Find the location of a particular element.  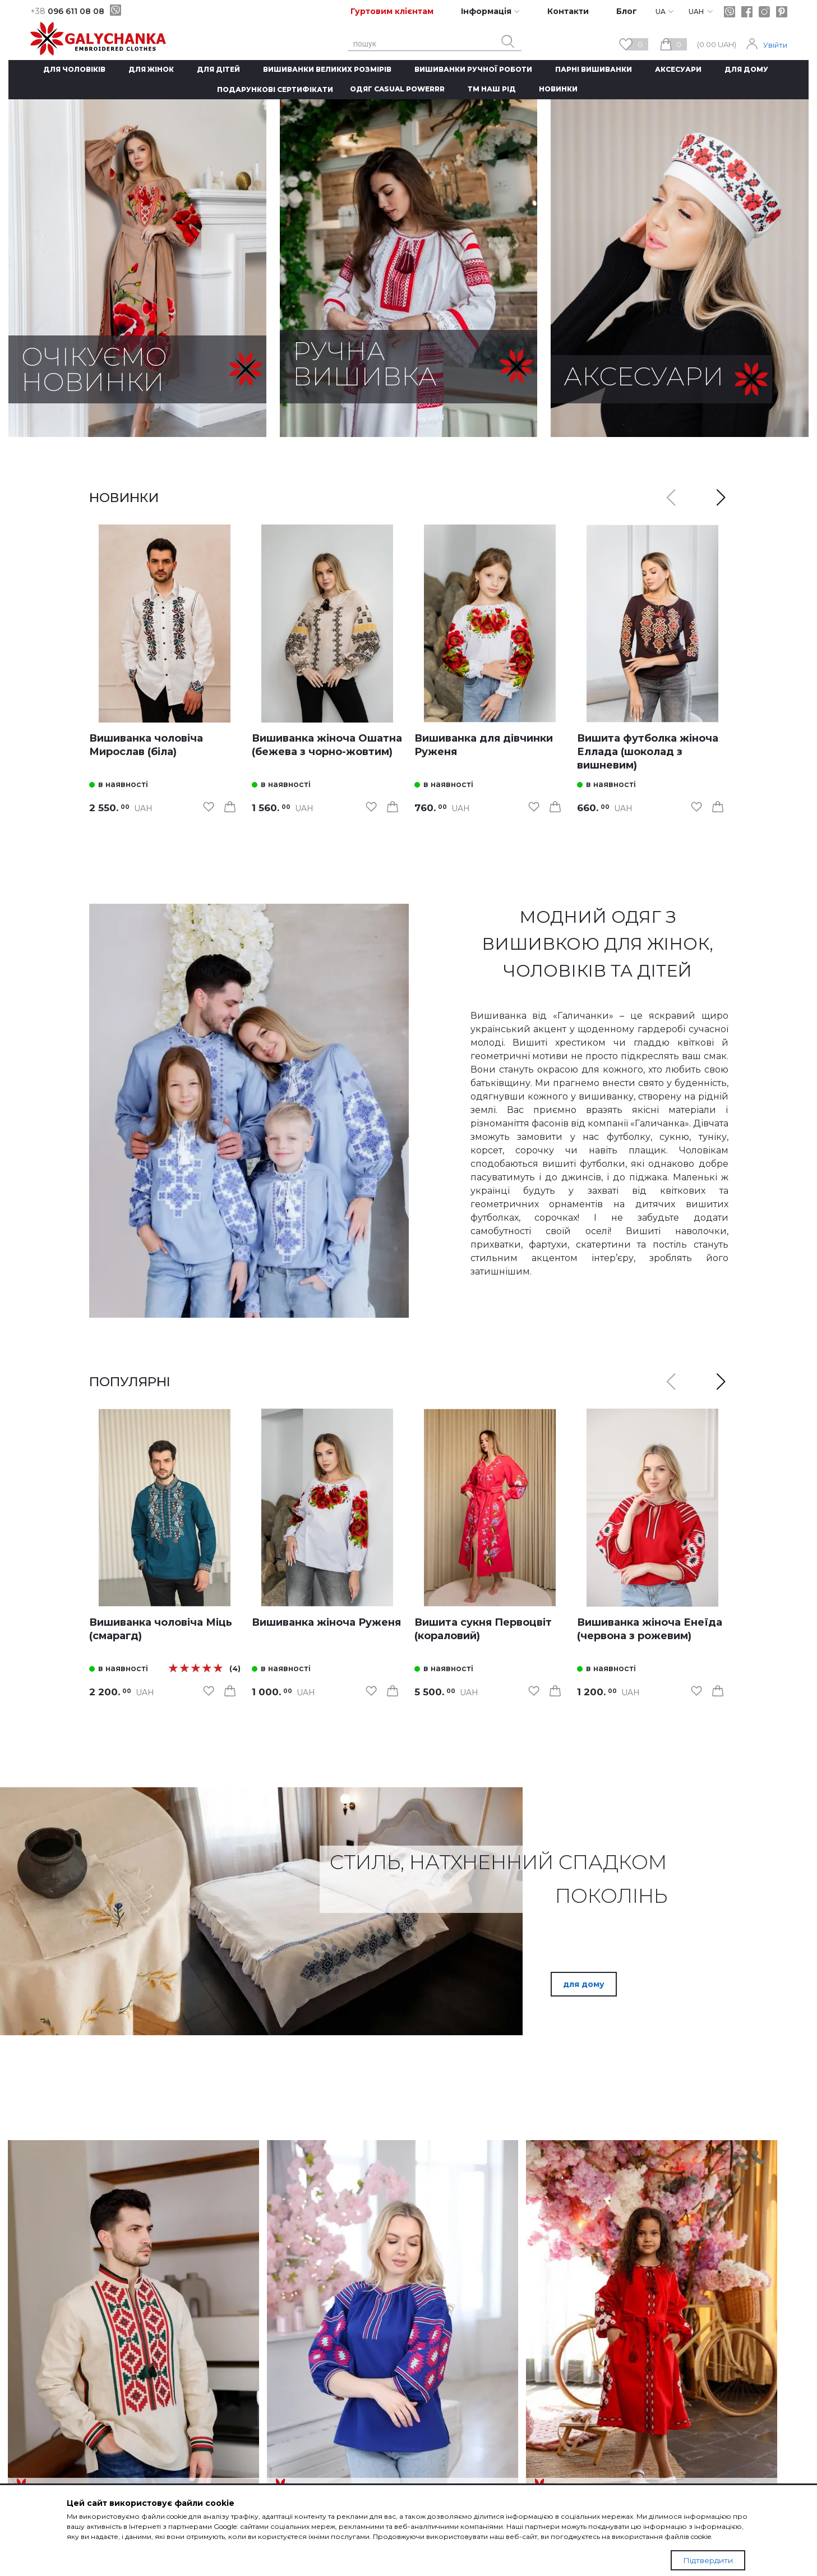

Увійти is located at coordinates (775, 44).